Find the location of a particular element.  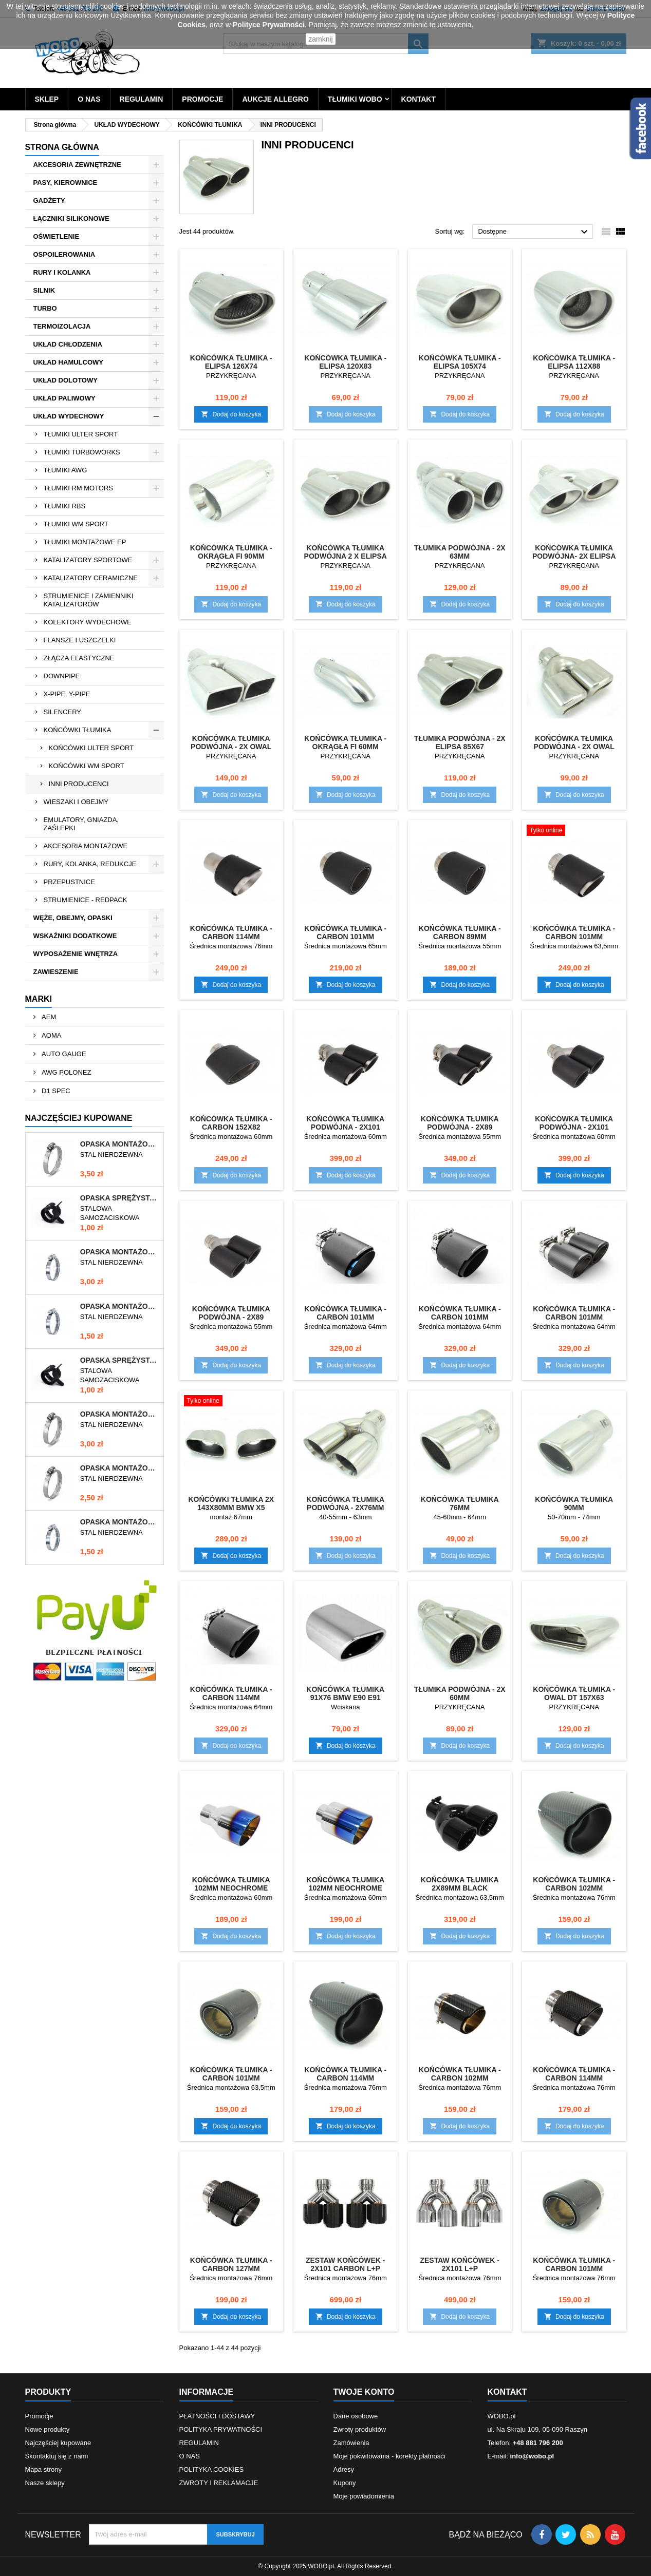

TŁUMIKI TURBOWORKS is located at coordinates (82, 452).